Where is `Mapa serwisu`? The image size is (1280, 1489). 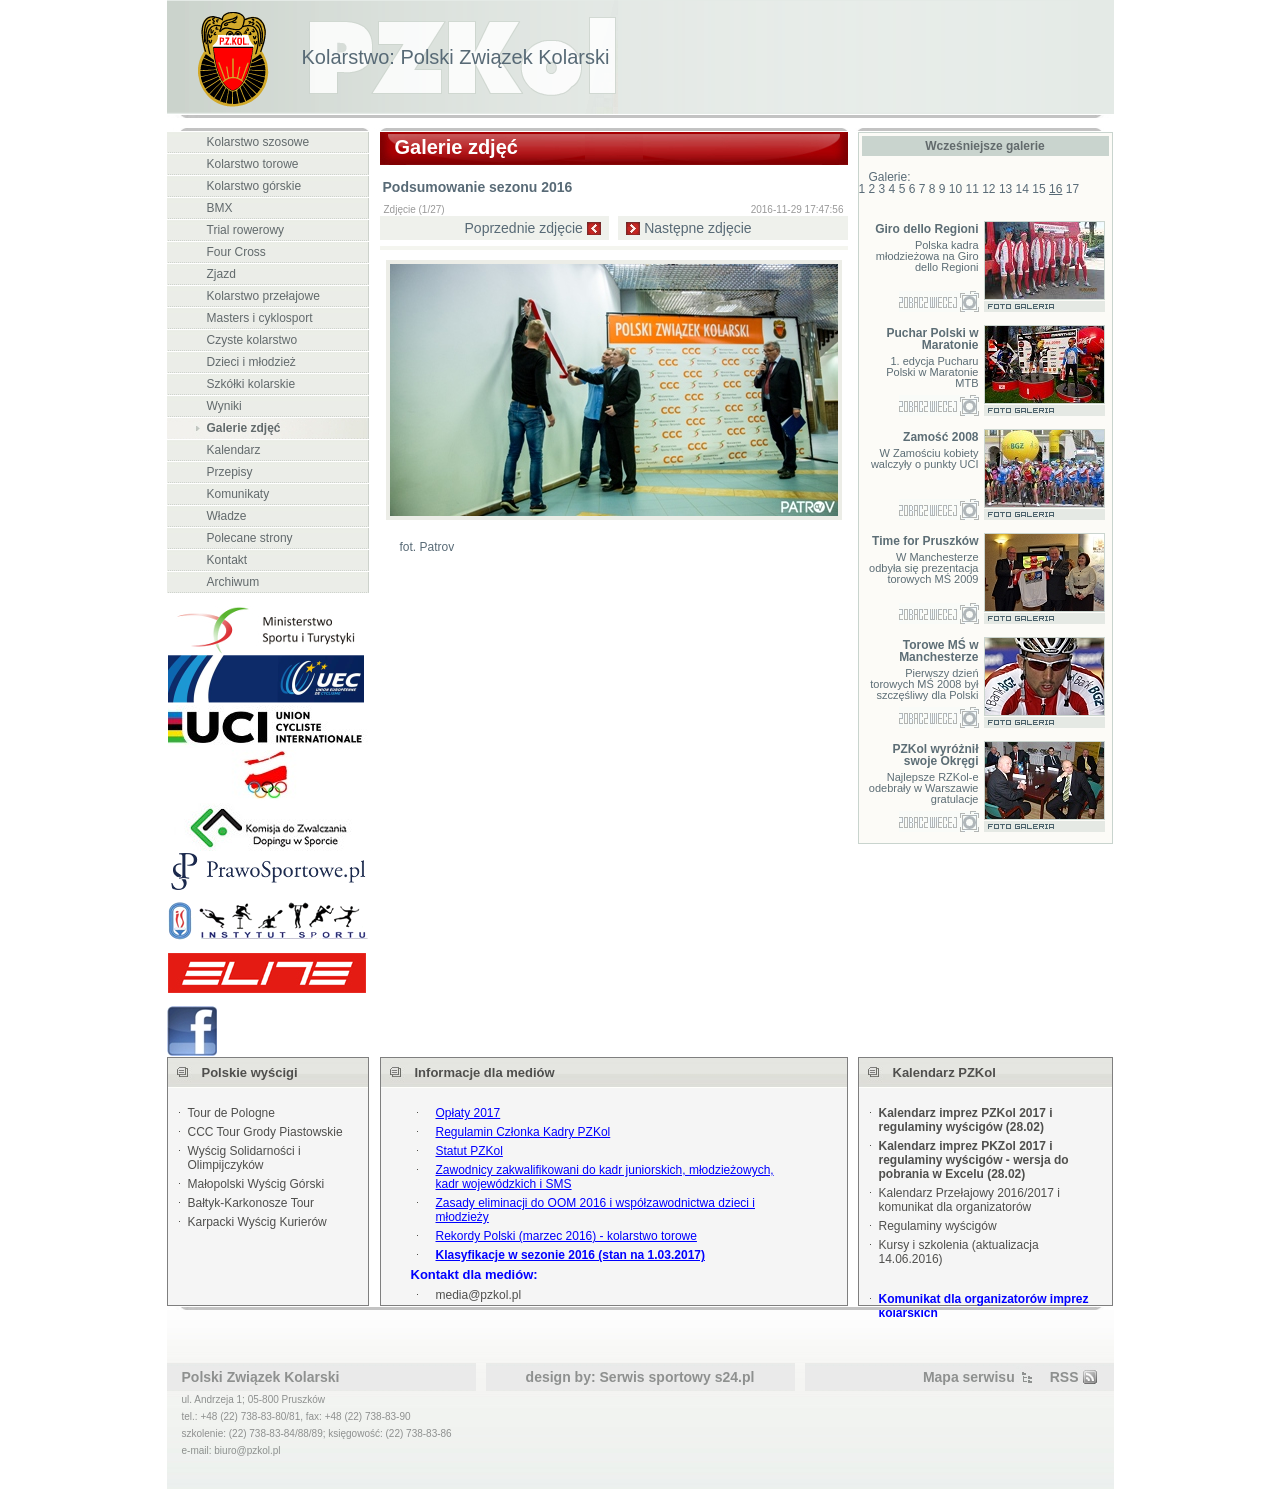 Mapa serwisu is located at coordinates (969, 1377).